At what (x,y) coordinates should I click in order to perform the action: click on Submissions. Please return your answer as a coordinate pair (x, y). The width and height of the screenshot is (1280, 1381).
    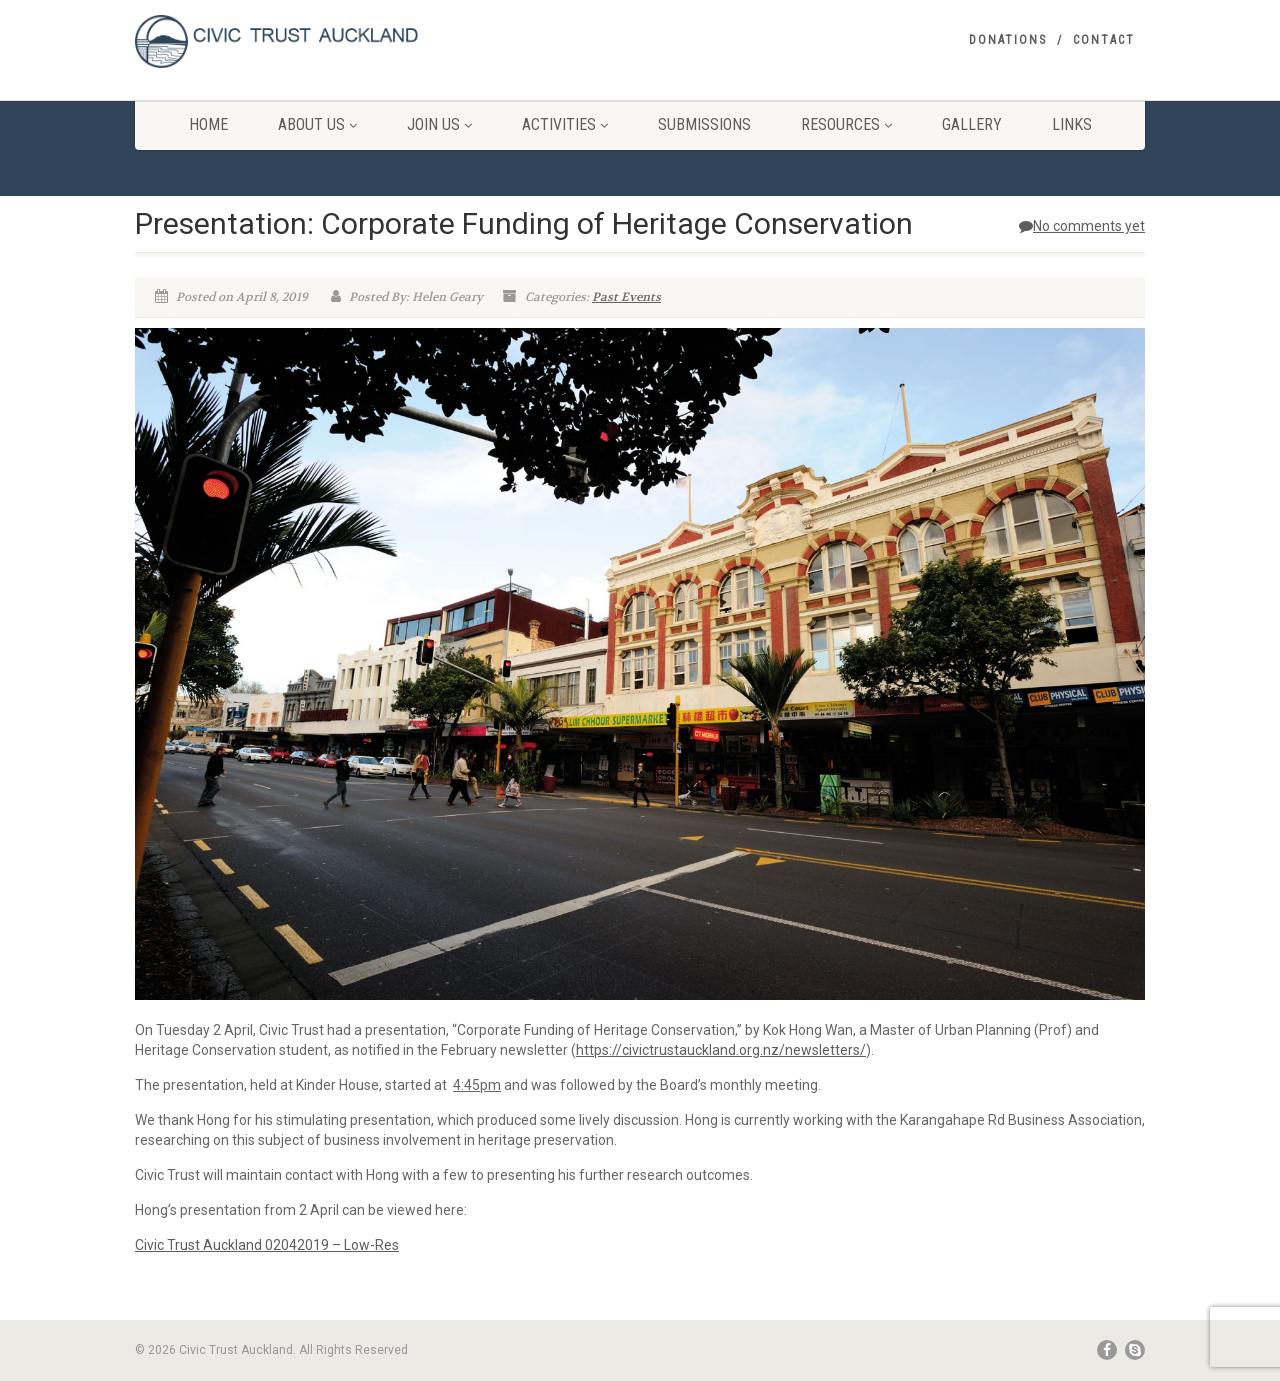
    Looking at the image, I should click on (704, 124).